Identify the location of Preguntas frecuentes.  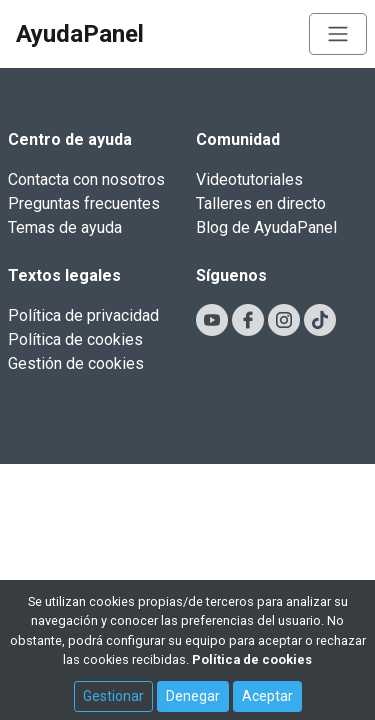
(84, 203).